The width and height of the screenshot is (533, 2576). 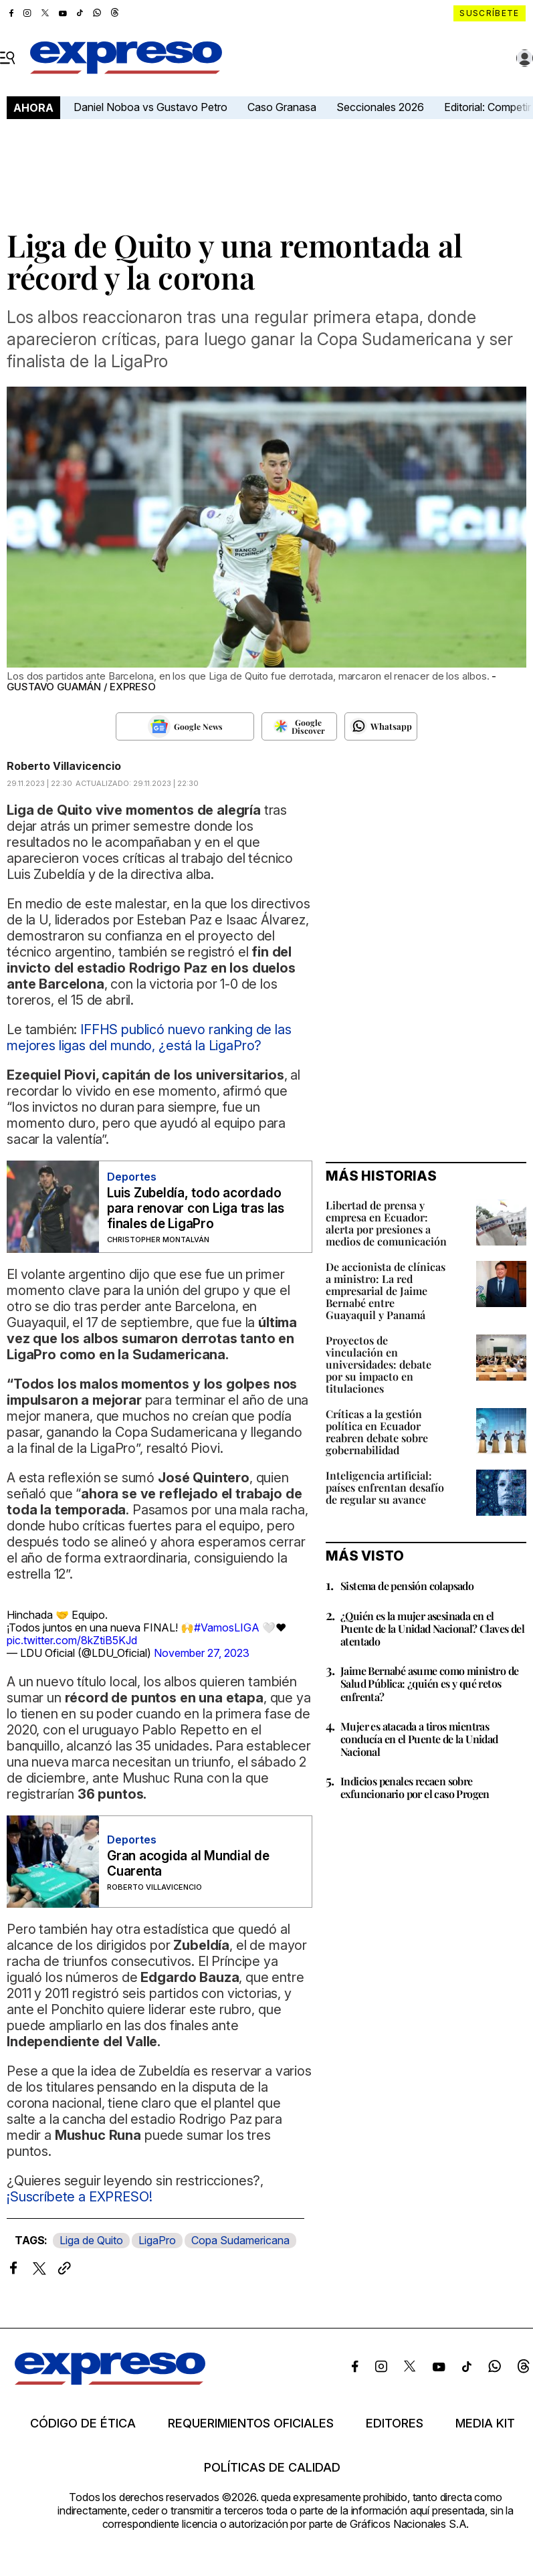 What do you see at coordinates (415, 1787) in the screenshot?
I see `Indicios penales recaen sobre exfuncionario por el caso Progen` at bounding box center [415, 1787].